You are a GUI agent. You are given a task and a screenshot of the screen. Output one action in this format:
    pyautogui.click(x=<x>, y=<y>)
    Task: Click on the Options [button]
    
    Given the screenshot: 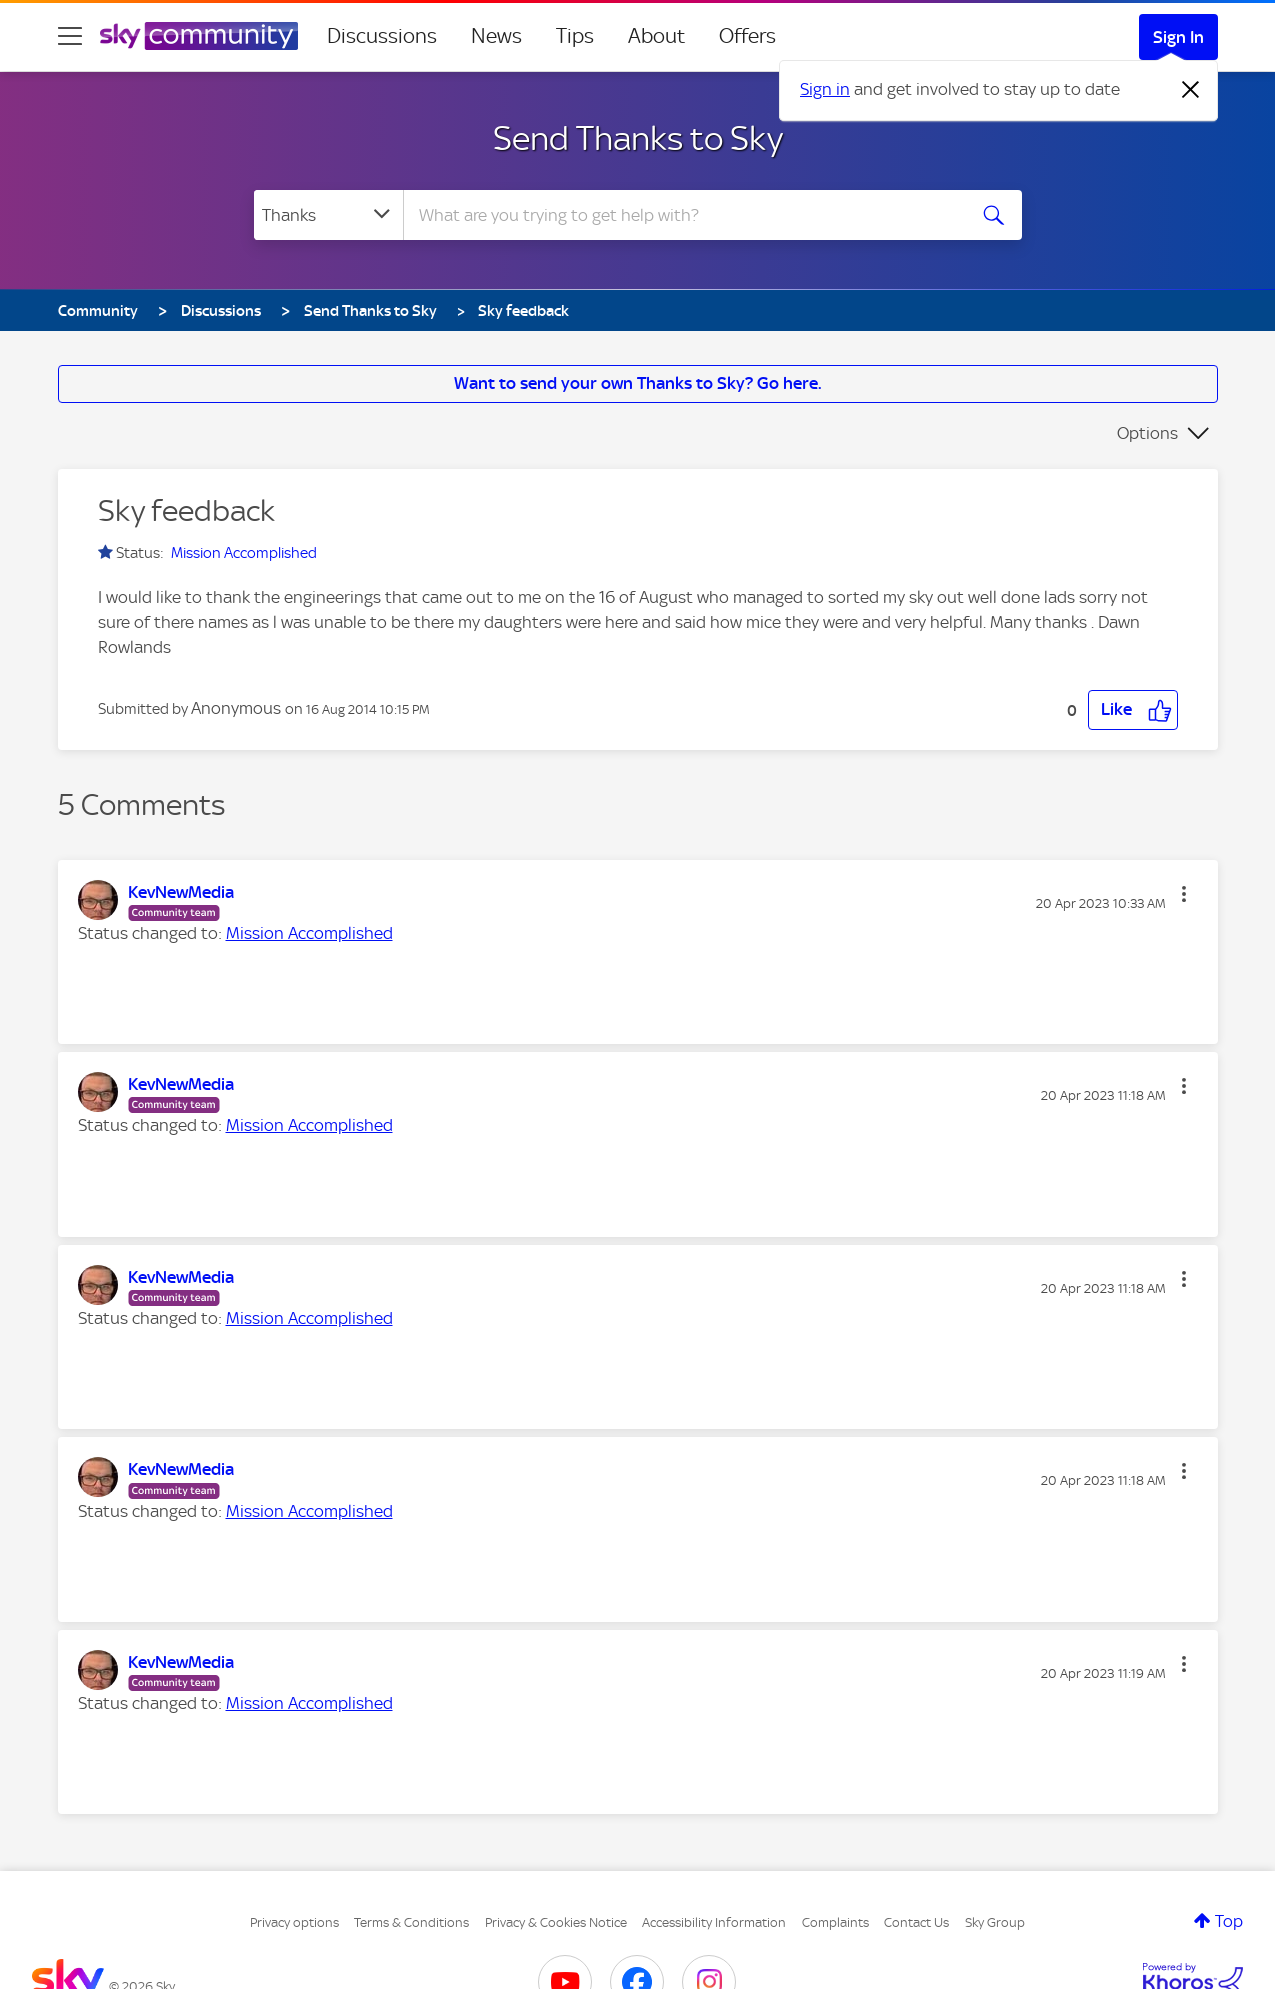 What is the action you would take?
    pyautogui.click(x=1147, y=433)
    